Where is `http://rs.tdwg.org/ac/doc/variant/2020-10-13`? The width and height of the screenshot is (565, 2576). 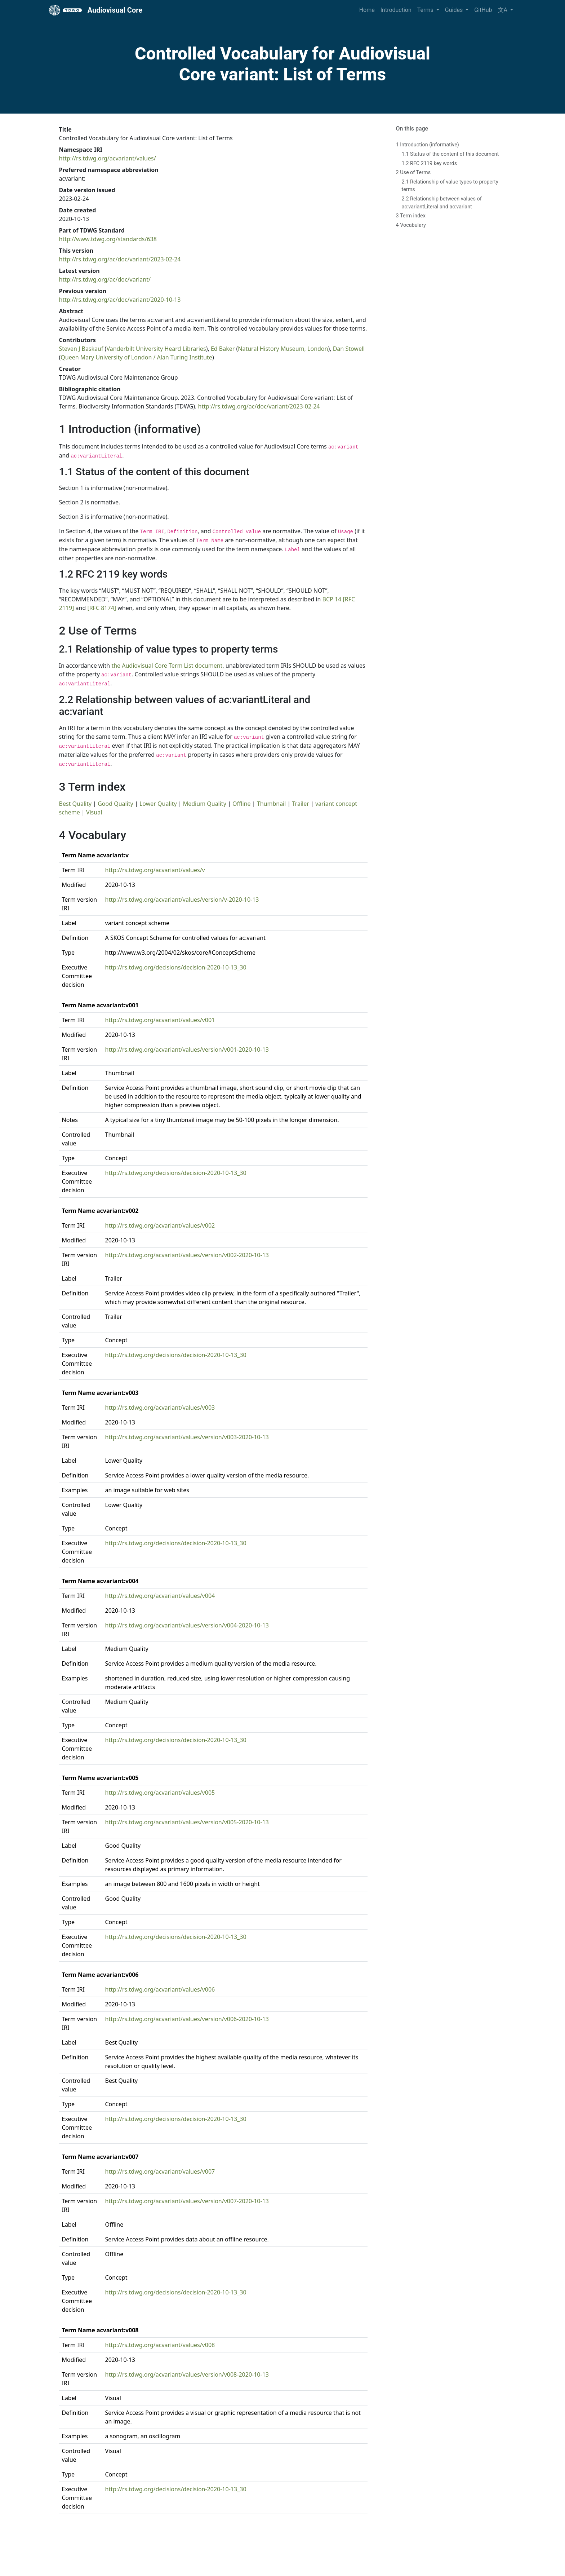 http://rs.tdwg.org/ac/doc/variant/2020-10-13 is located at coordinates (120, 300).